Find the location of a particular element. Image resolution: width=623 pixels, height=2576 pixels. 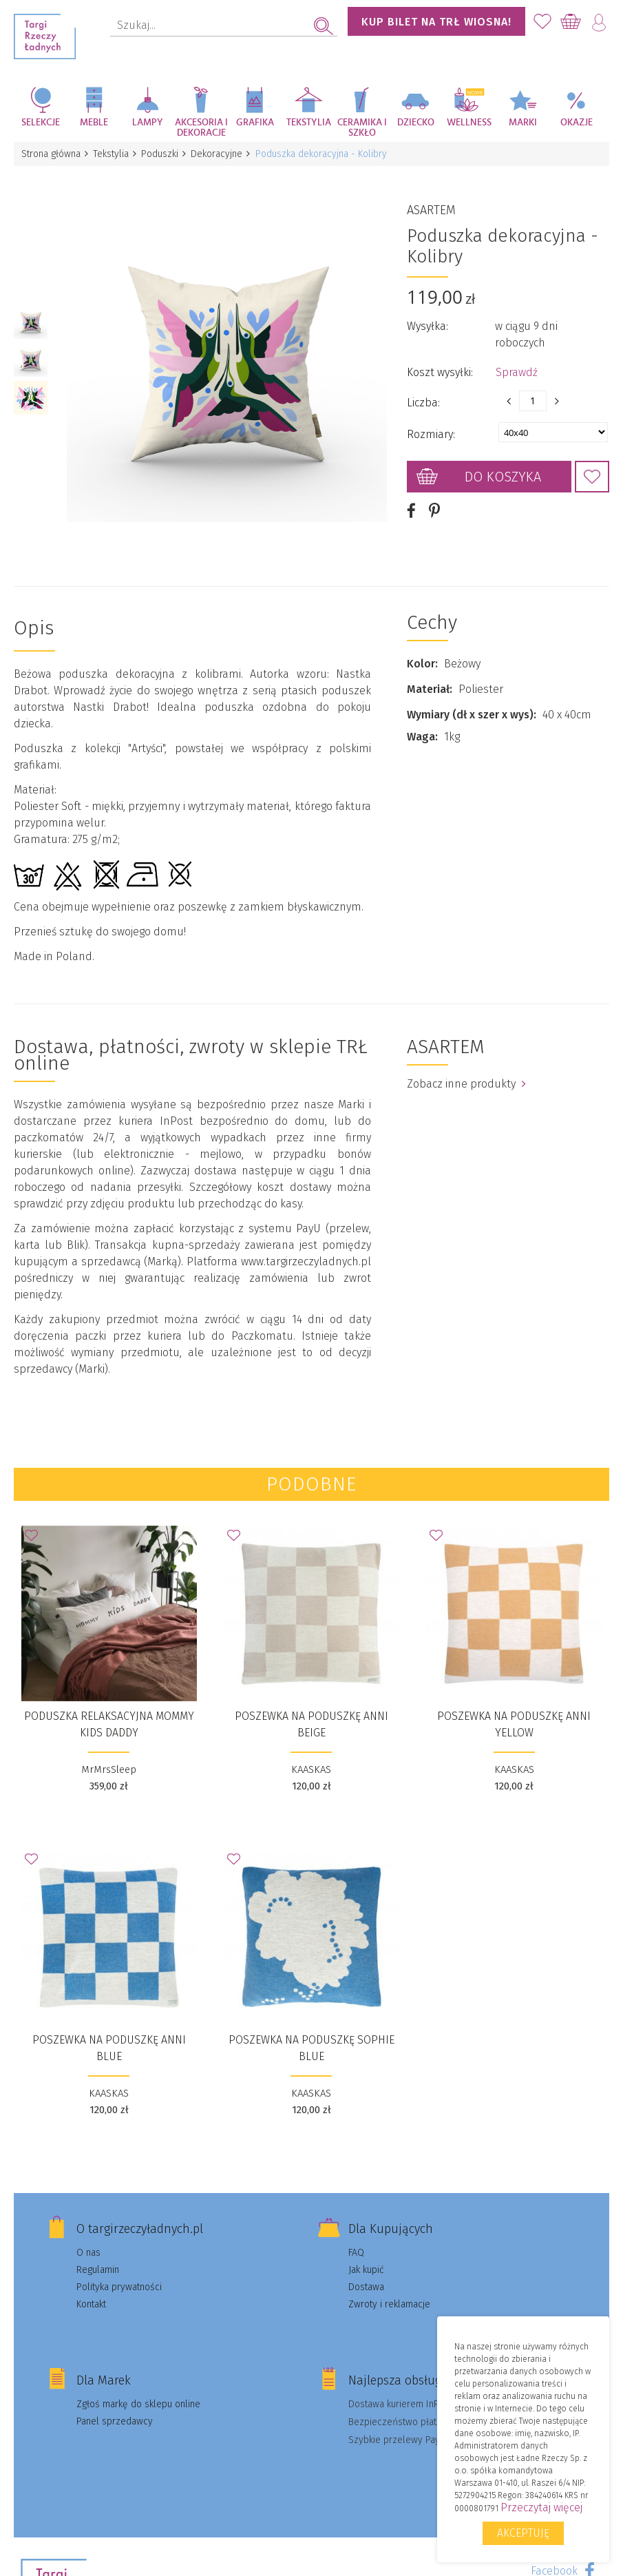

Dodaj do Ulubionych is located at coordinates (592, 469).